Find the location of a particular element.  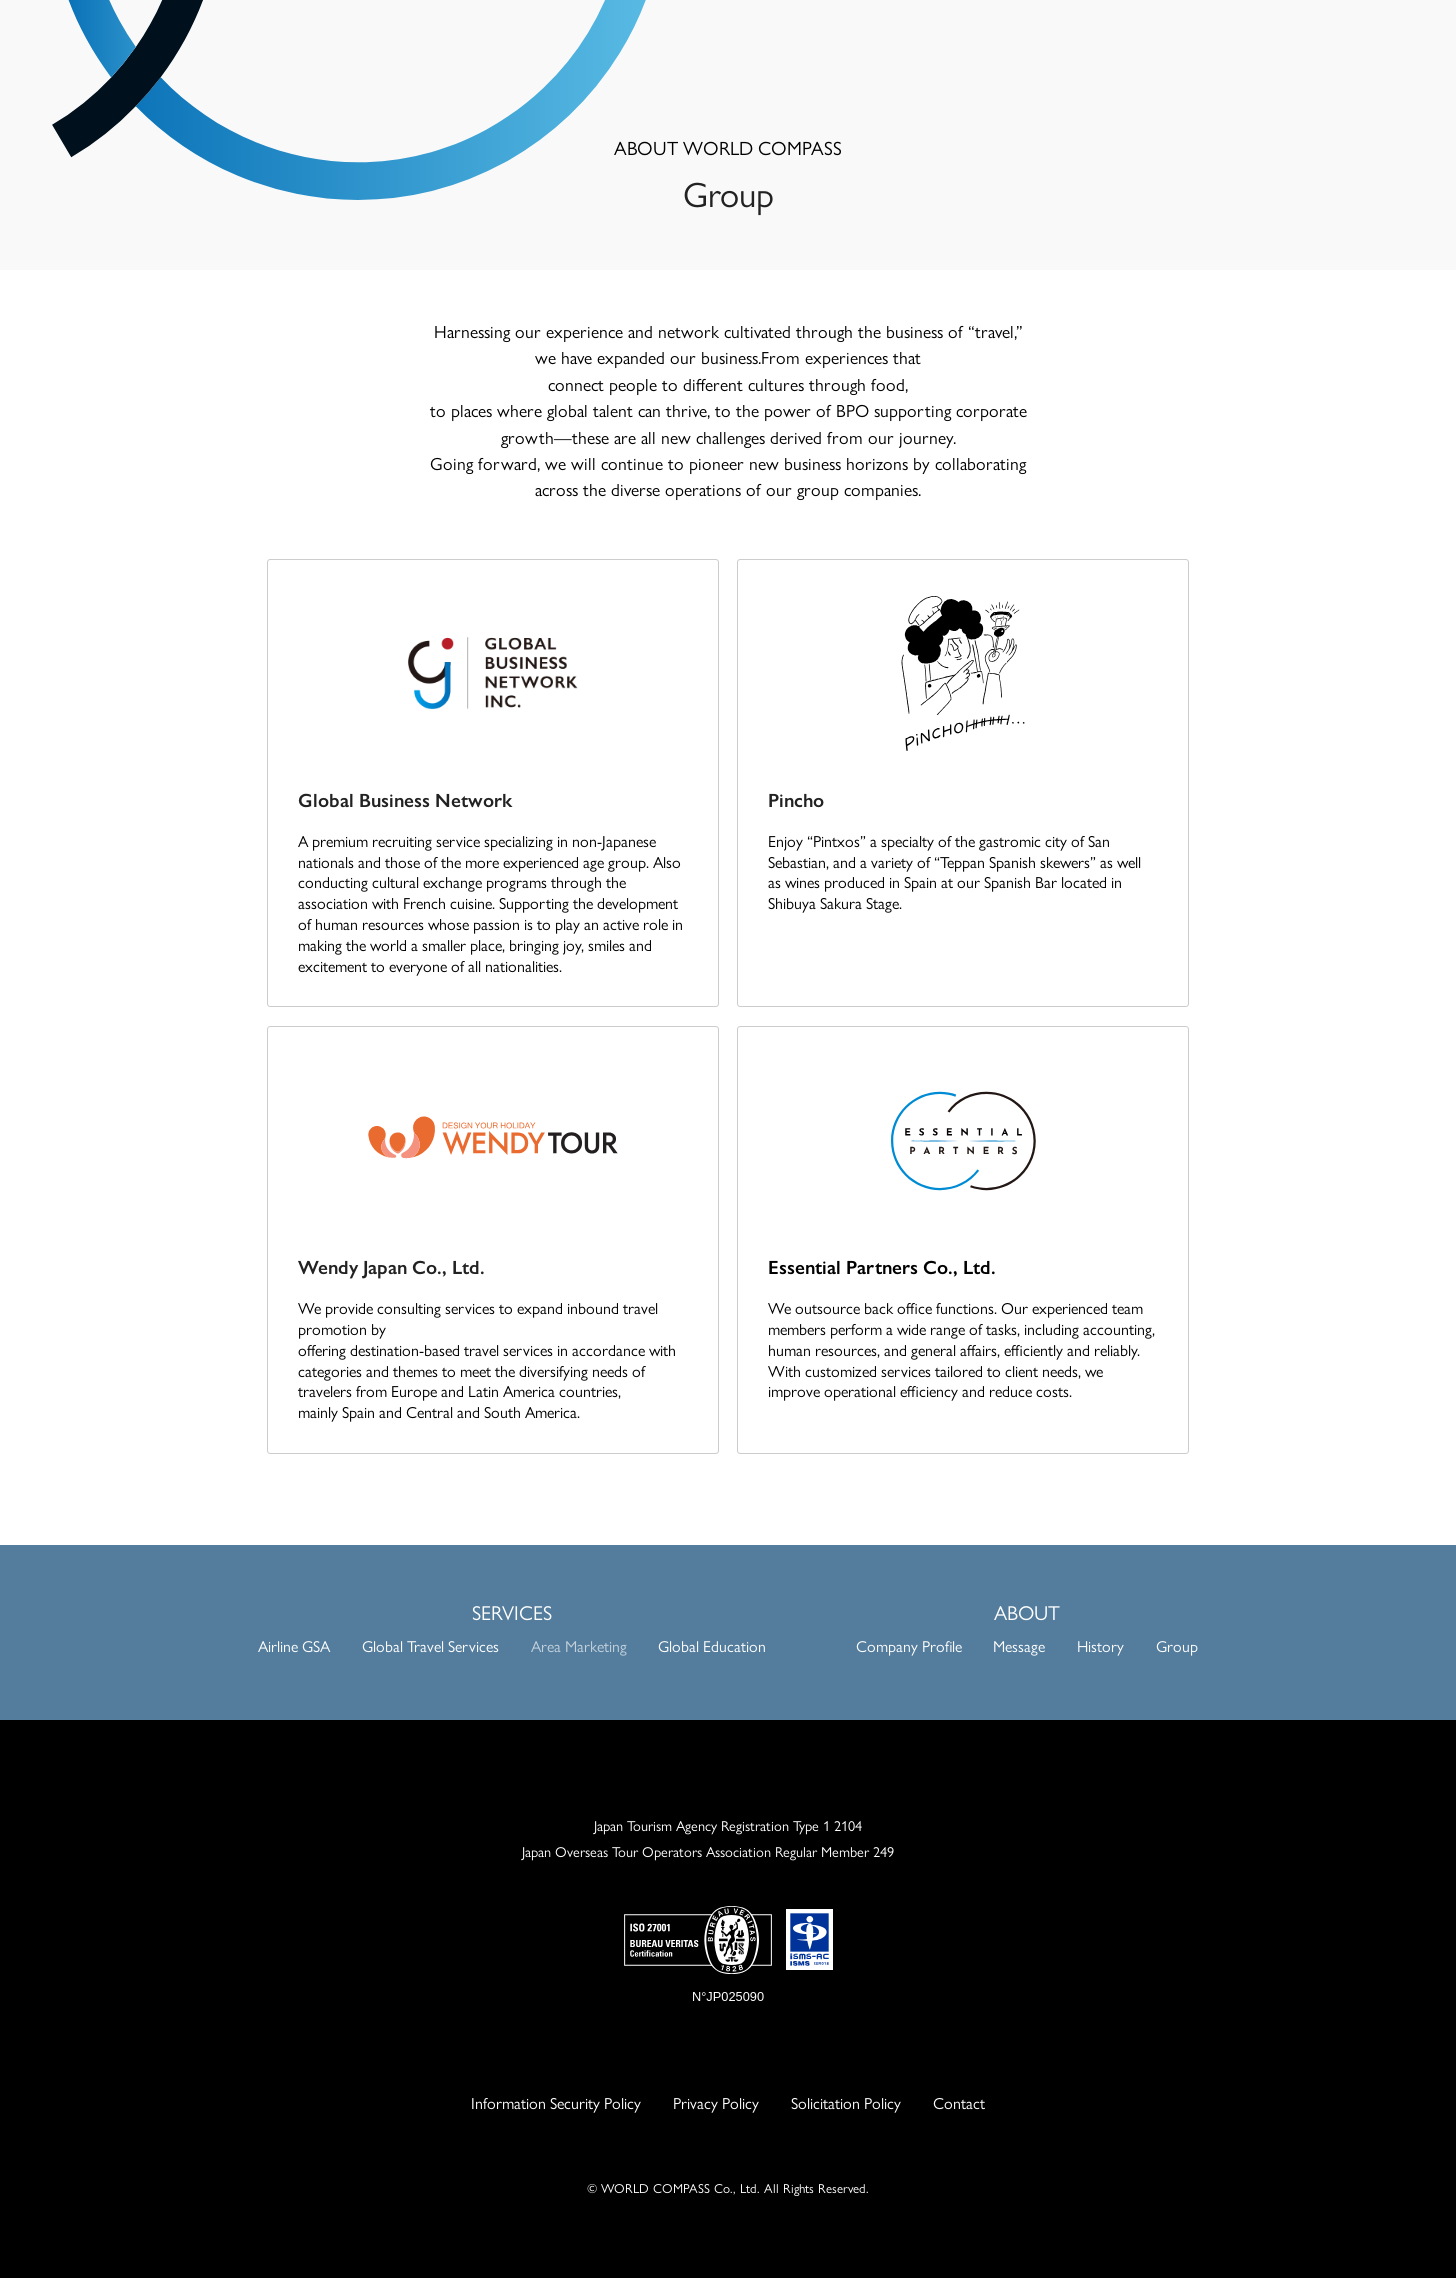

Global Travel Services is located at coordinates (430, 1645).